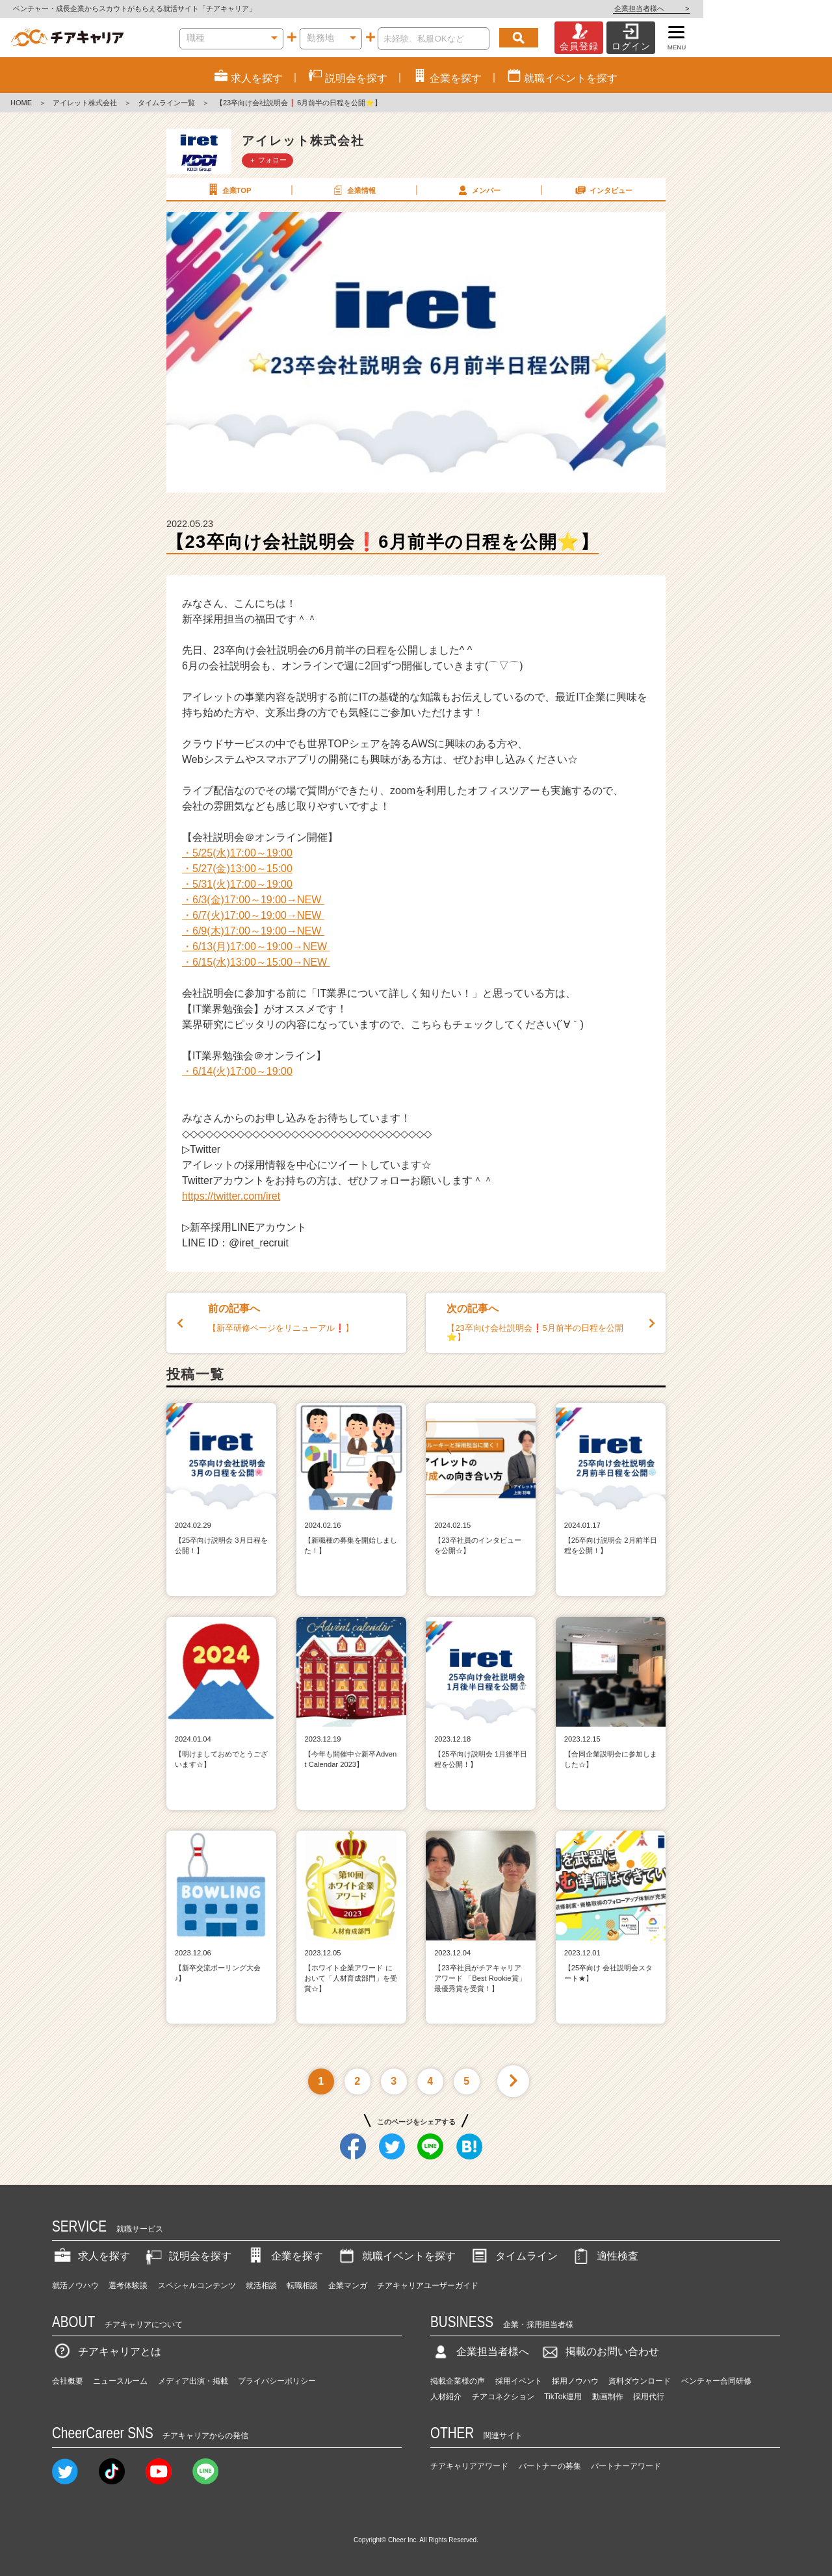 The height and width of the screenshot is (2576, 832). Describe the element at coordinates (518, 2381) in the screenshot. I see `採用イベント` at that location.